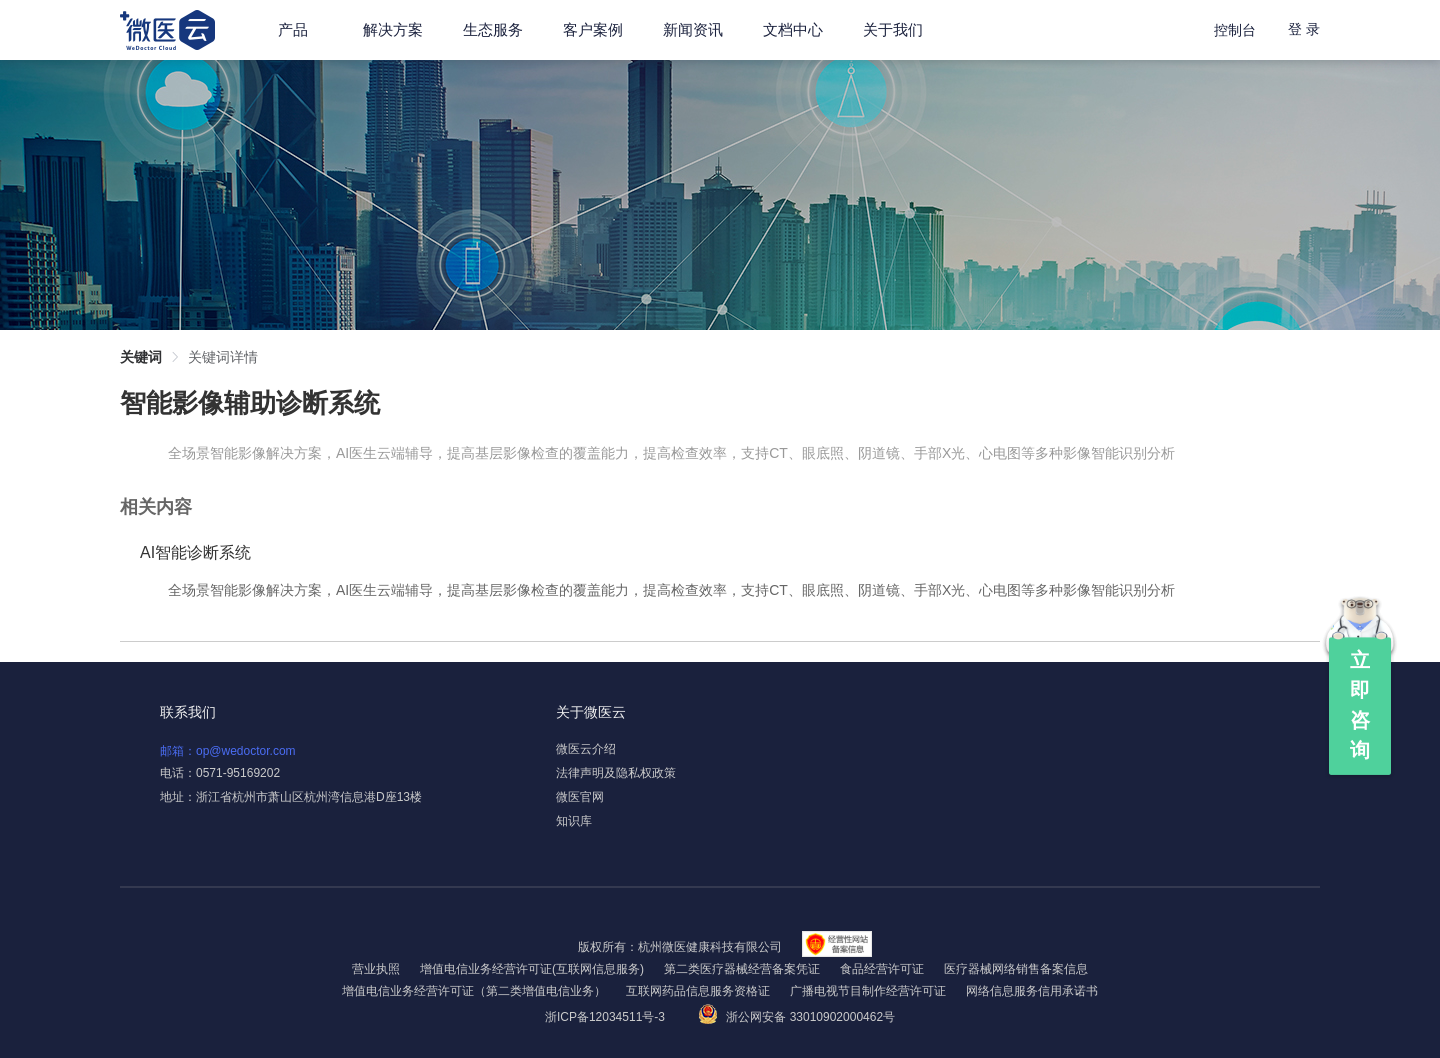 The height and width of the screenshot is (1058, 1440). What do you see at coordinates (868, 991) in the screenshot?
I see `广播电视节目制作经营许可证` at bounding box center [868, 991].